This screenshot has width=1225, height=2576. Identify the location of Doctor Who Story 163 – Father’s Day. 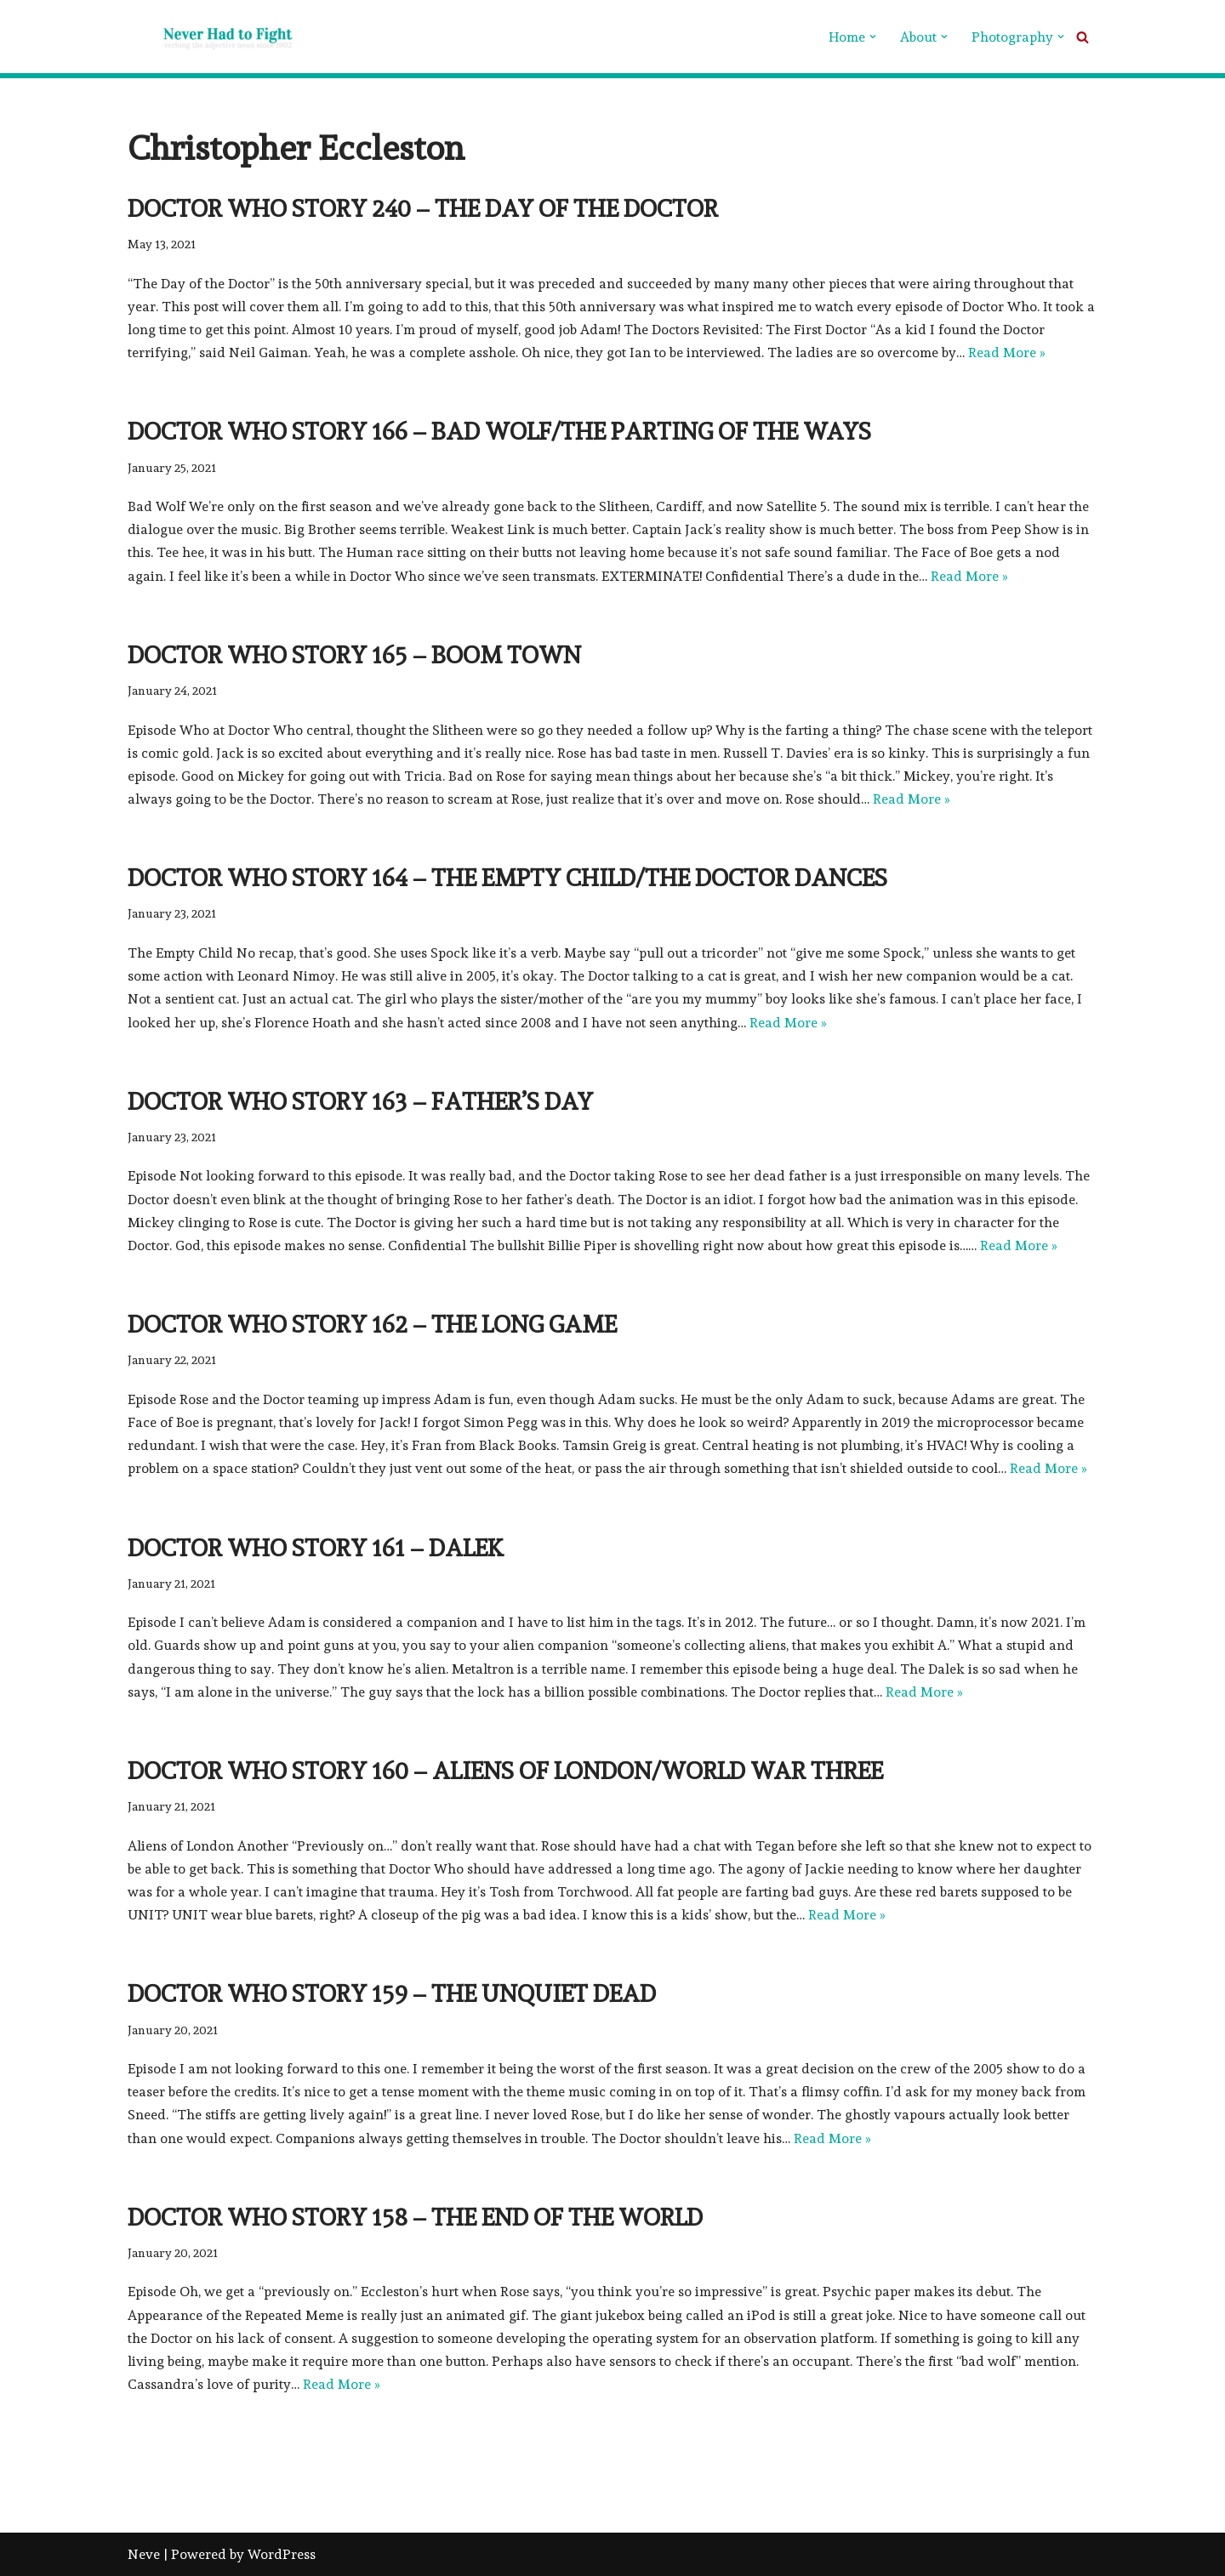
(360, 1102).